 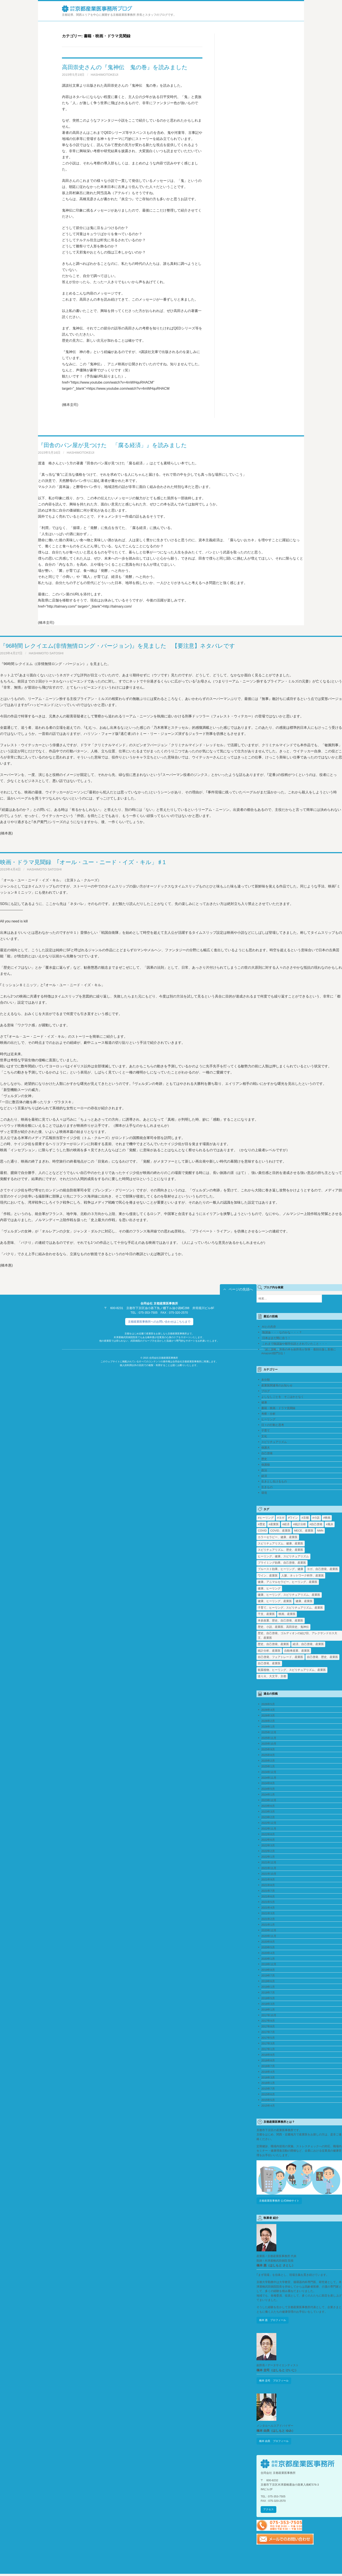 What do you see at coordinates (268, 1732) in the screenshot?
I see `2025年12月` at bounding box center [268, 1732].